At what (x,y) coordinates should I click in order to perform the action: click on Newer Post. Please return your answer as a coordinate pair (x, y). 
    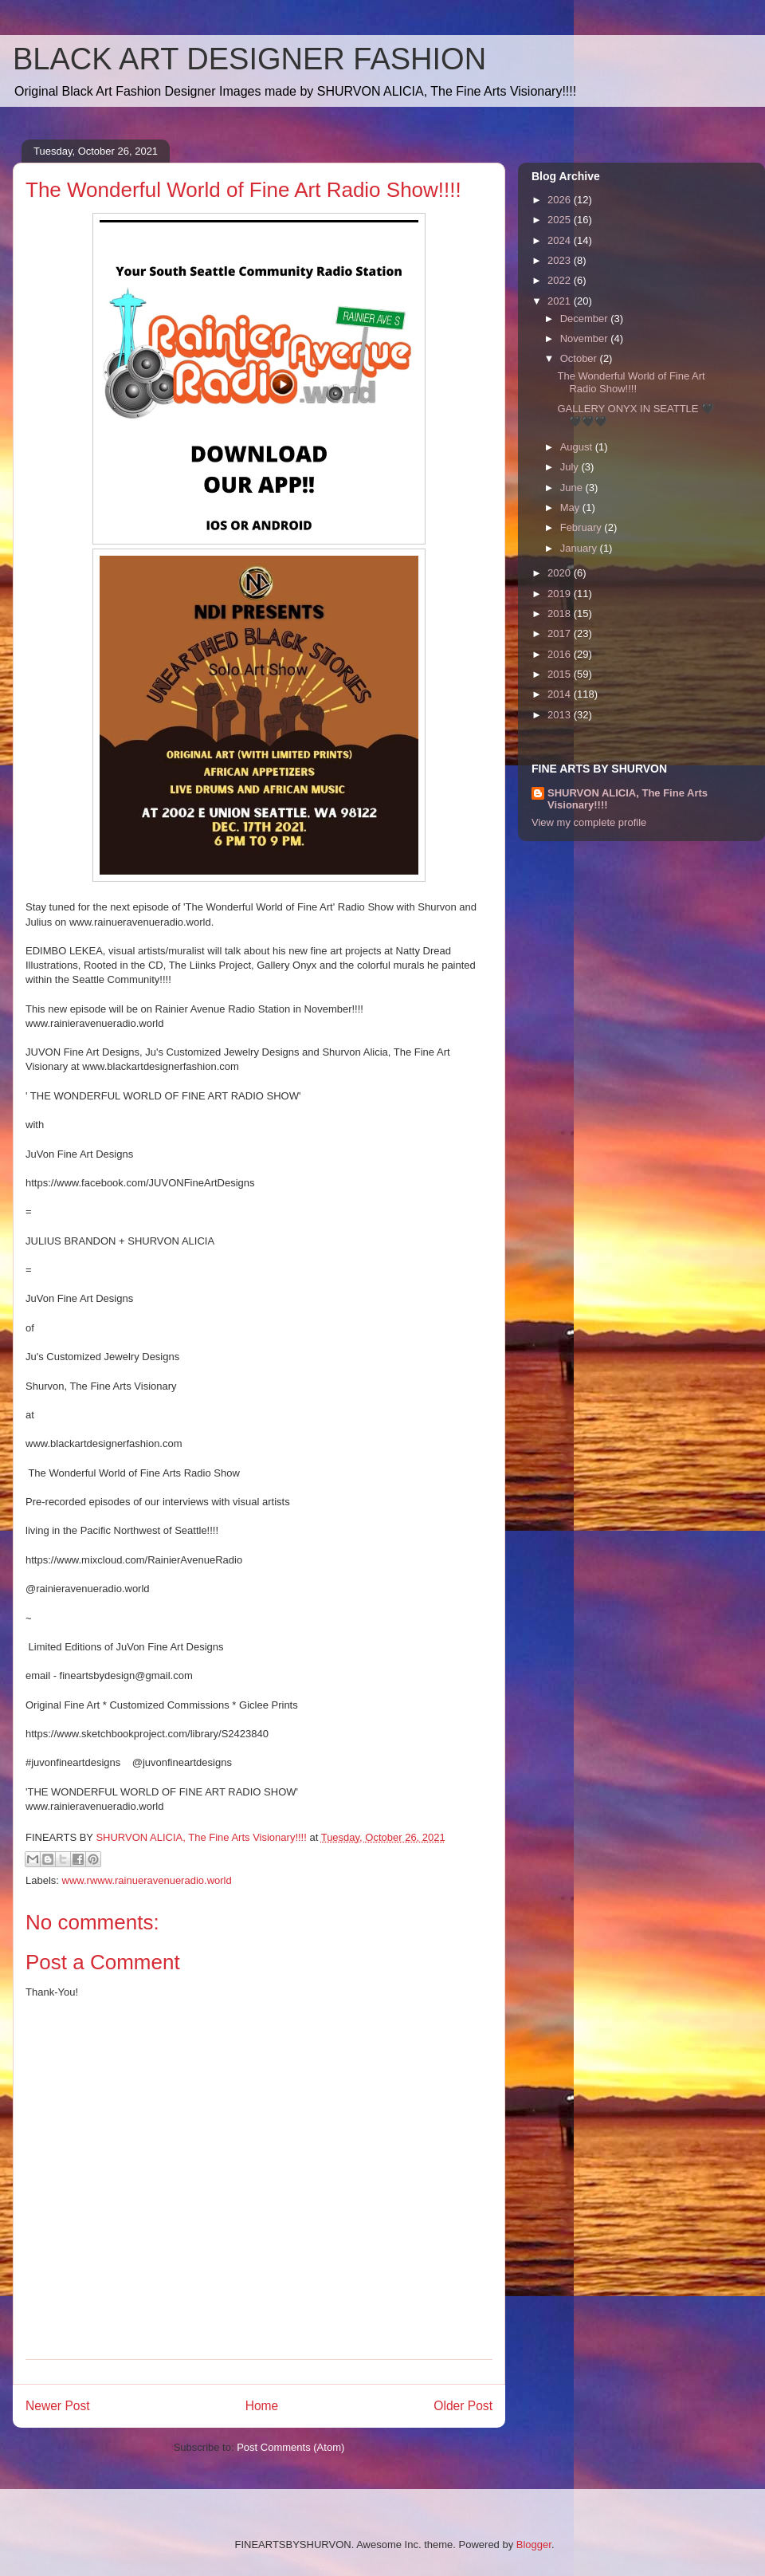
    Looking at the image, I should click on (58, 2406).